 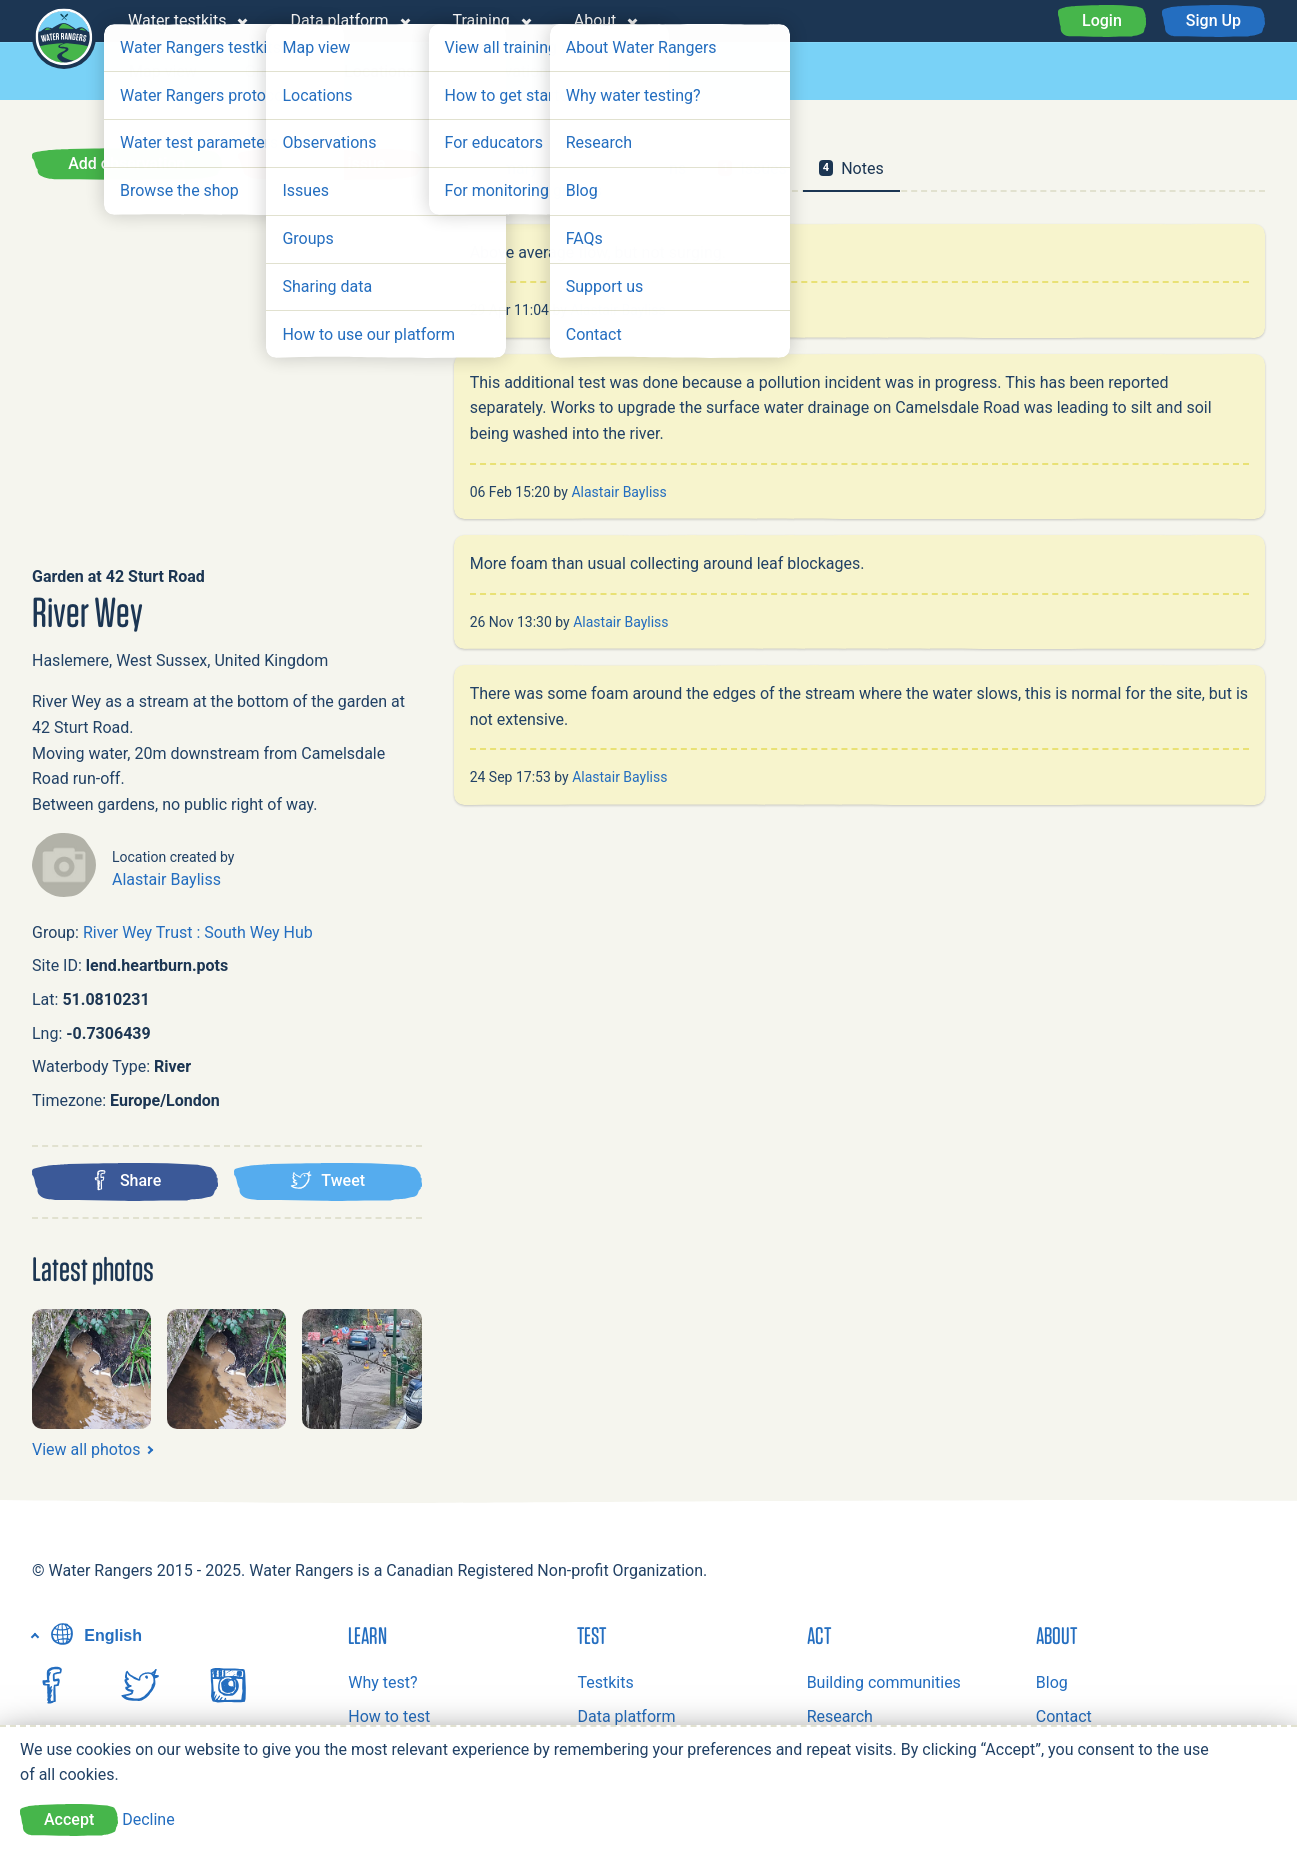 What do you see at coordinates (367, 1635) in the screenshot?
I see `Learn` at bounding box center [367, 1635].